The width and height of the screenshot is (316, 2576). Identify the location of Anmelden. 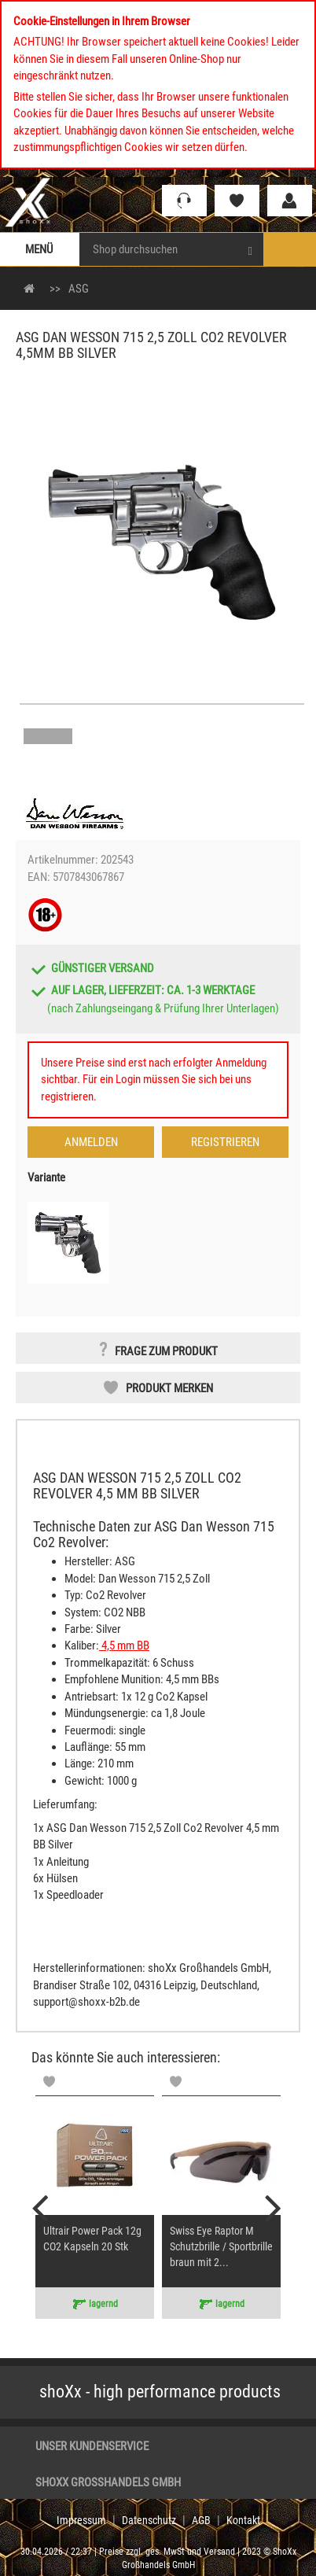
(91, 1142).